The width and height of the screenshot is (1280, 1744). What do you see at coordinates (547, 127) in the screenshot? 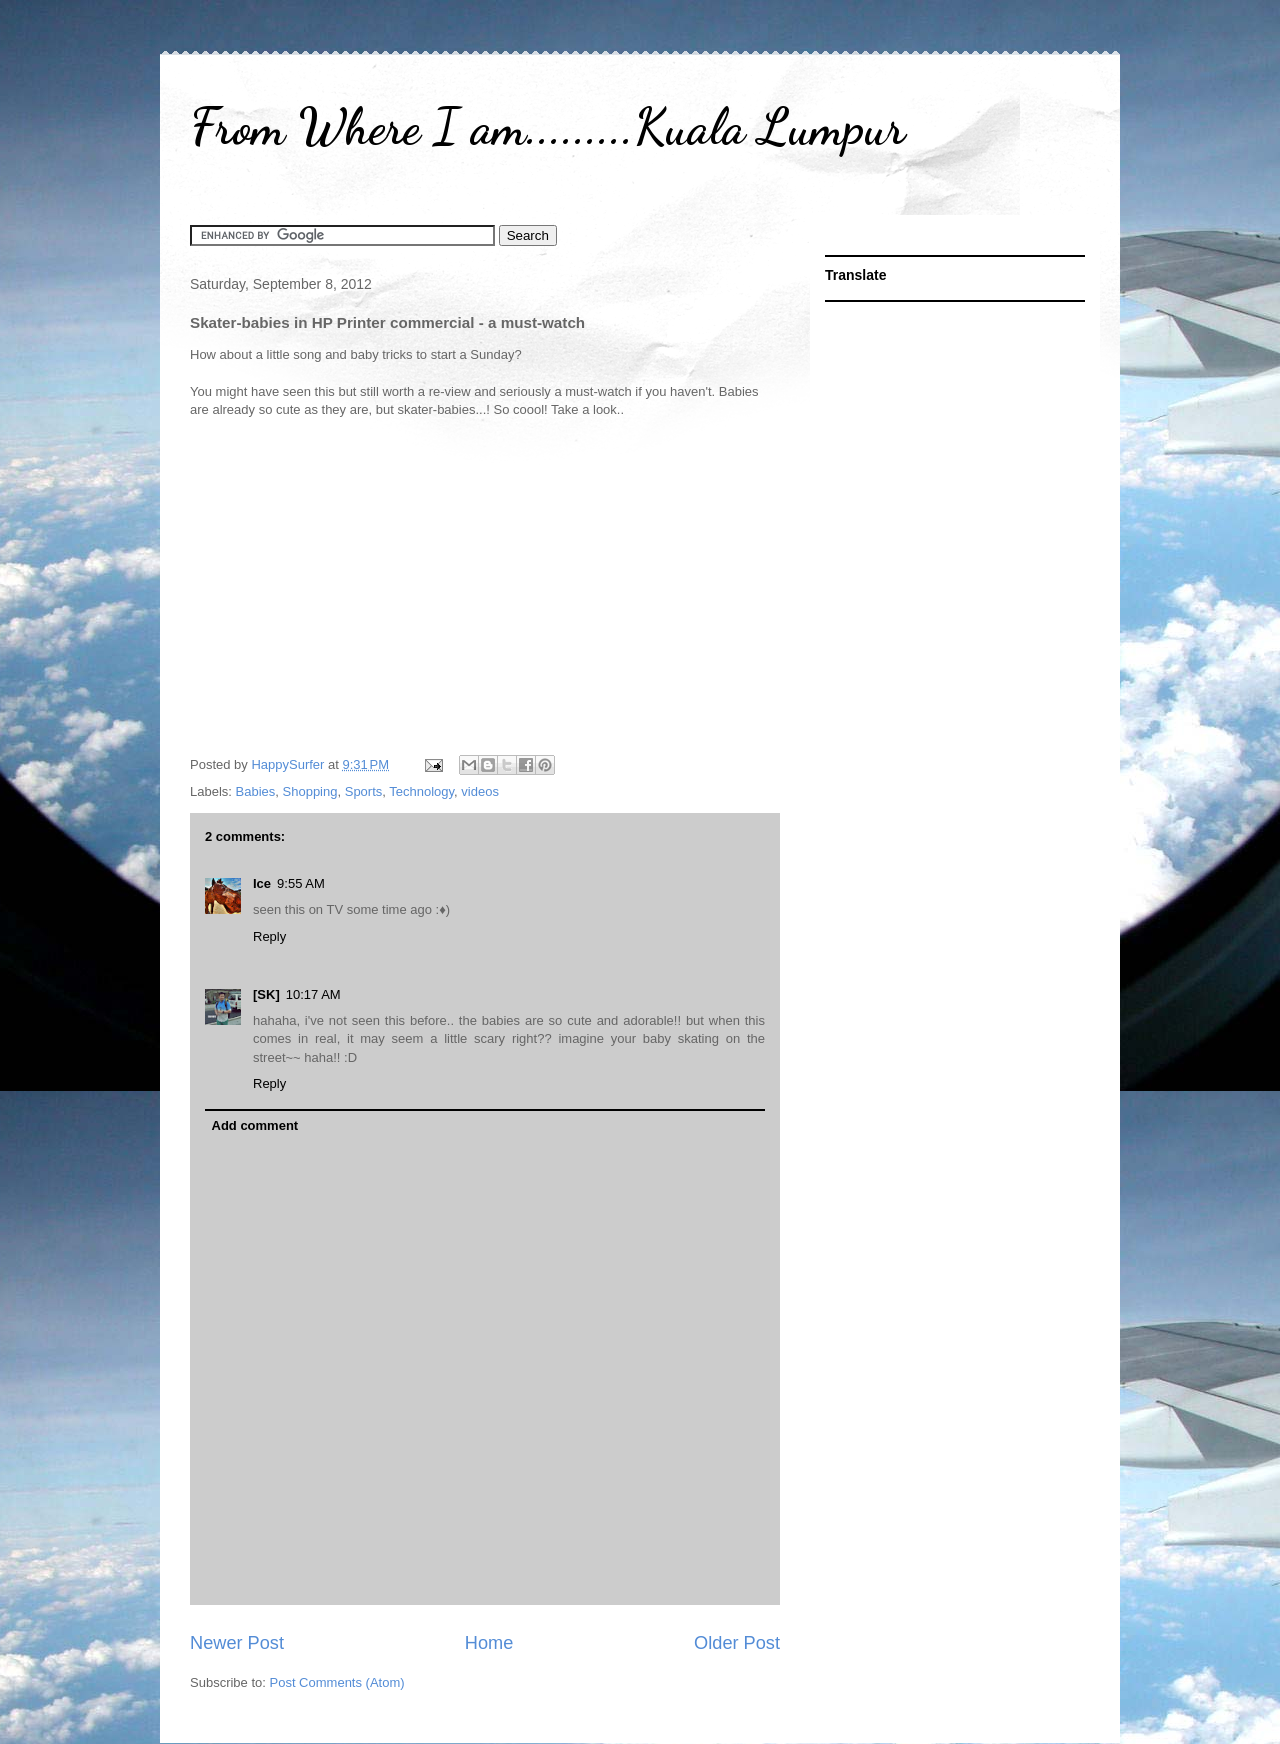
I see `From Where I am.........Kuala Lumpur` at bounding box center [547, 127].